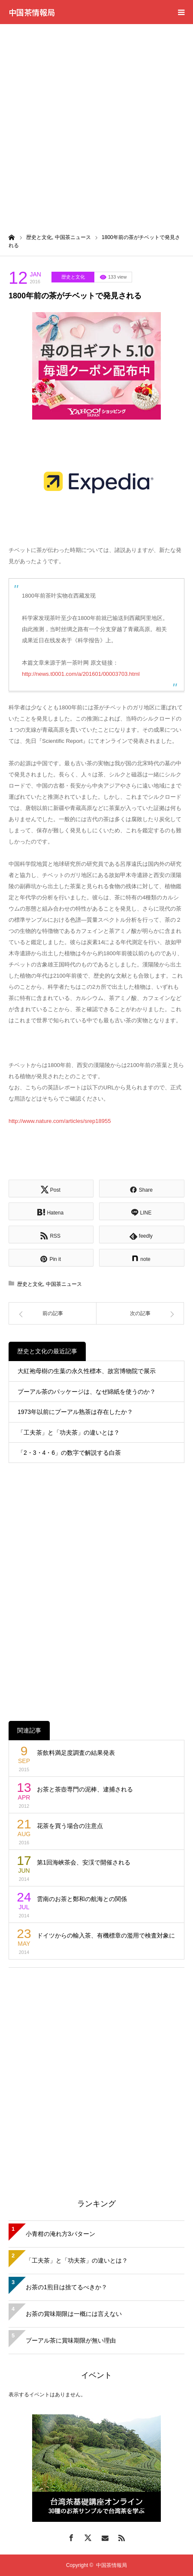  Describe the element at coordinates (87, 1391) in the screenshot. I see `プーアル茶のパッケージは、なぜ綿紙を使うのか？` at that location.